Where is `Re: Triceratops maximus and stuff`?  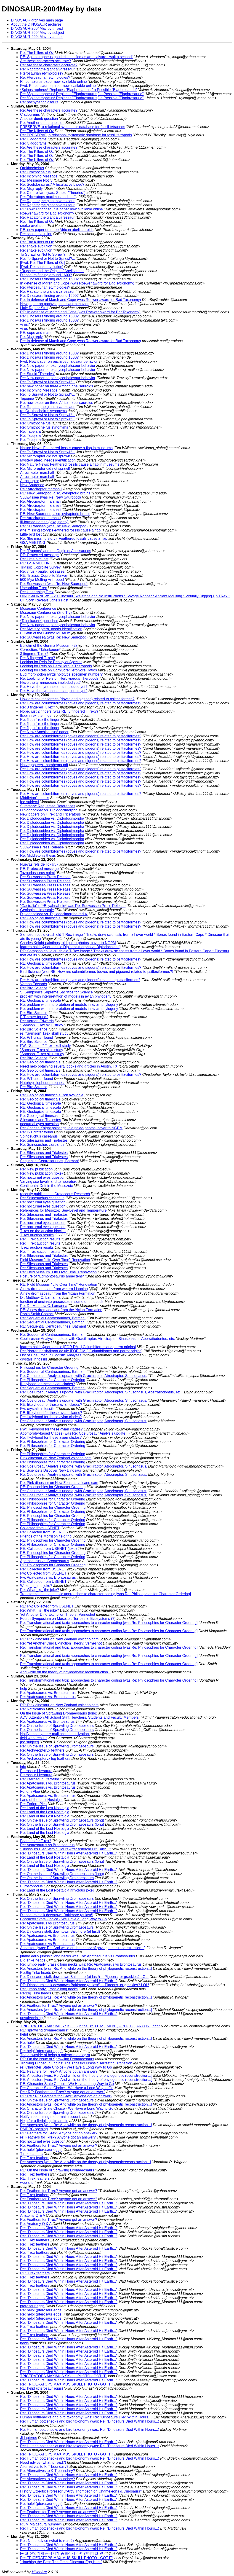
Re: Triceratops maximus and stuff is located at coordinates (47, 197).